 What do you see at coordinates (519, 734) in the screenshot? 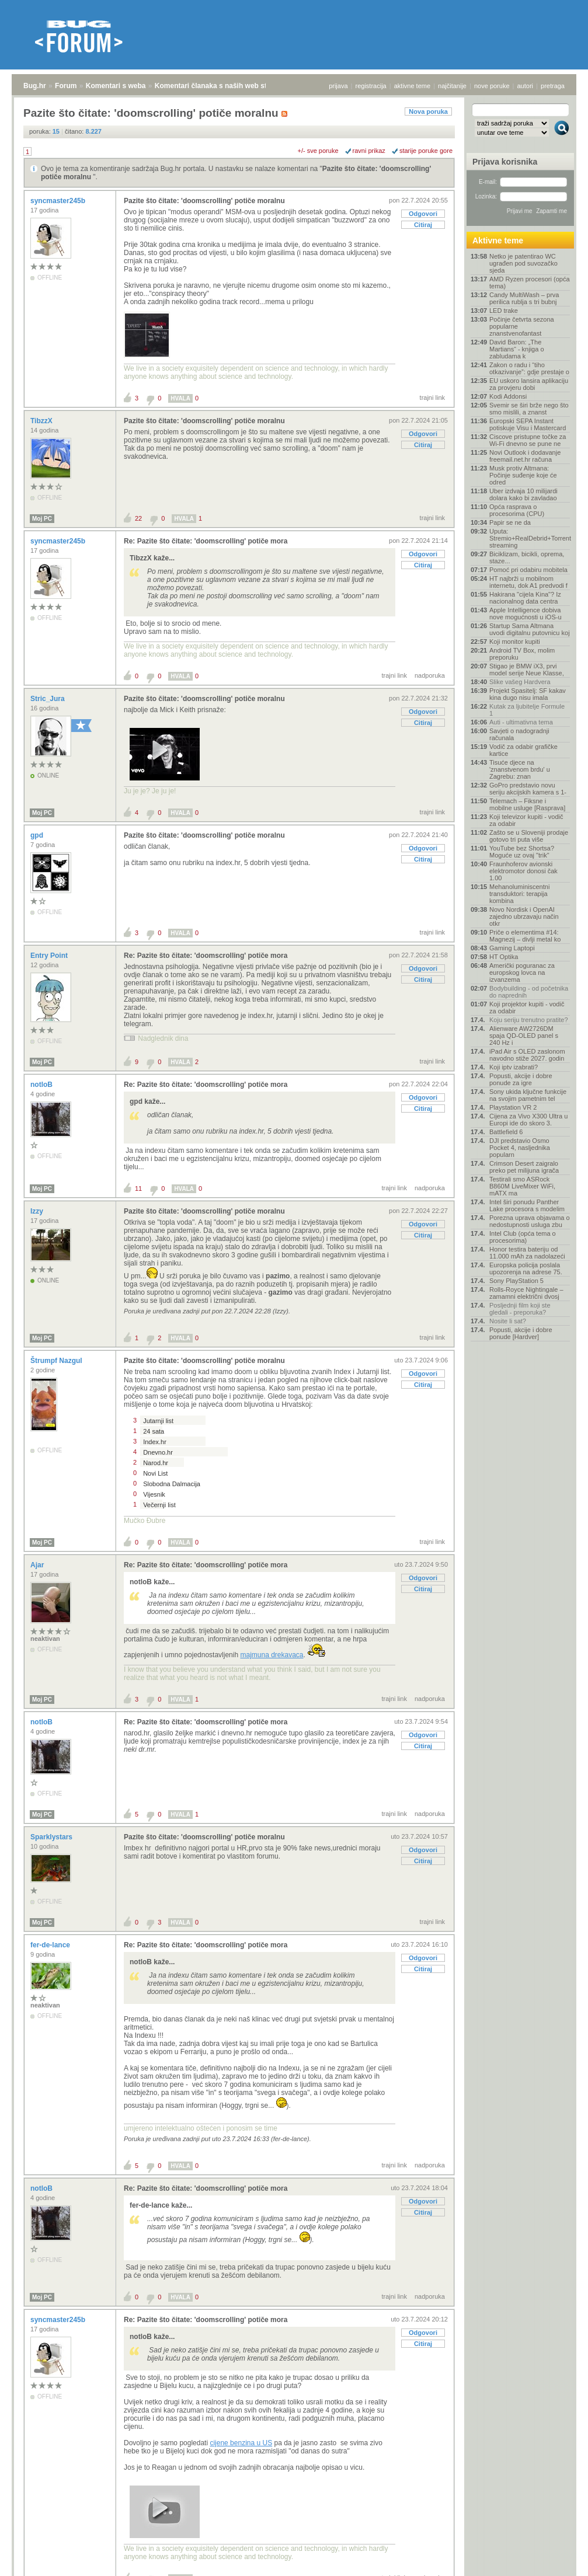
I see `Savjeti o nadogradnji računala` at bounding box center [519, 734].